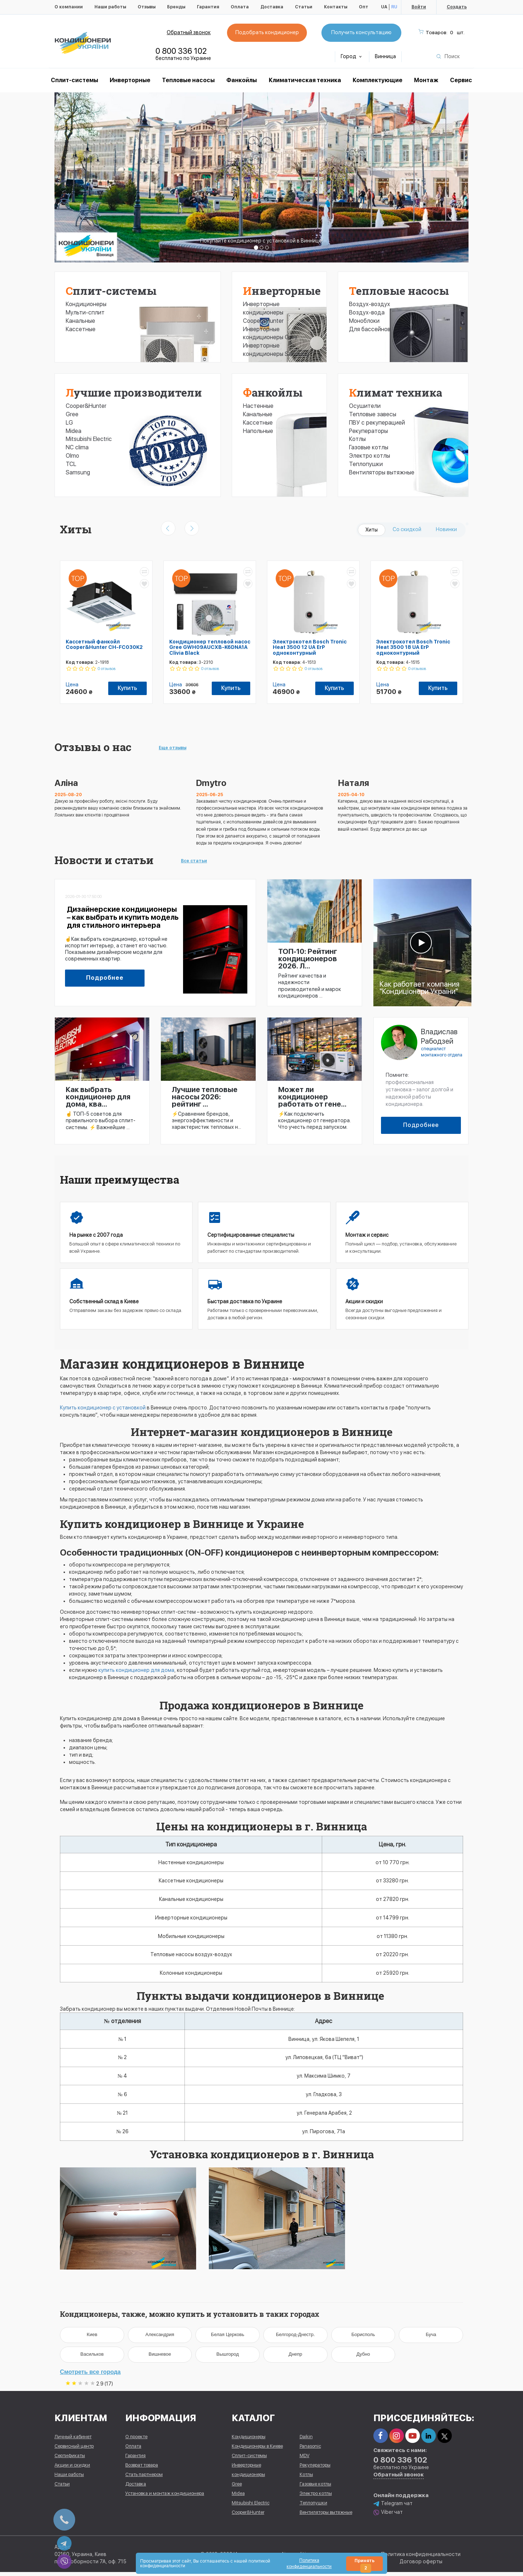  What do you see at coordinates (141, 2468) in the screenshot?
I see `Возврат товара` at bounding box center [141, 2468].